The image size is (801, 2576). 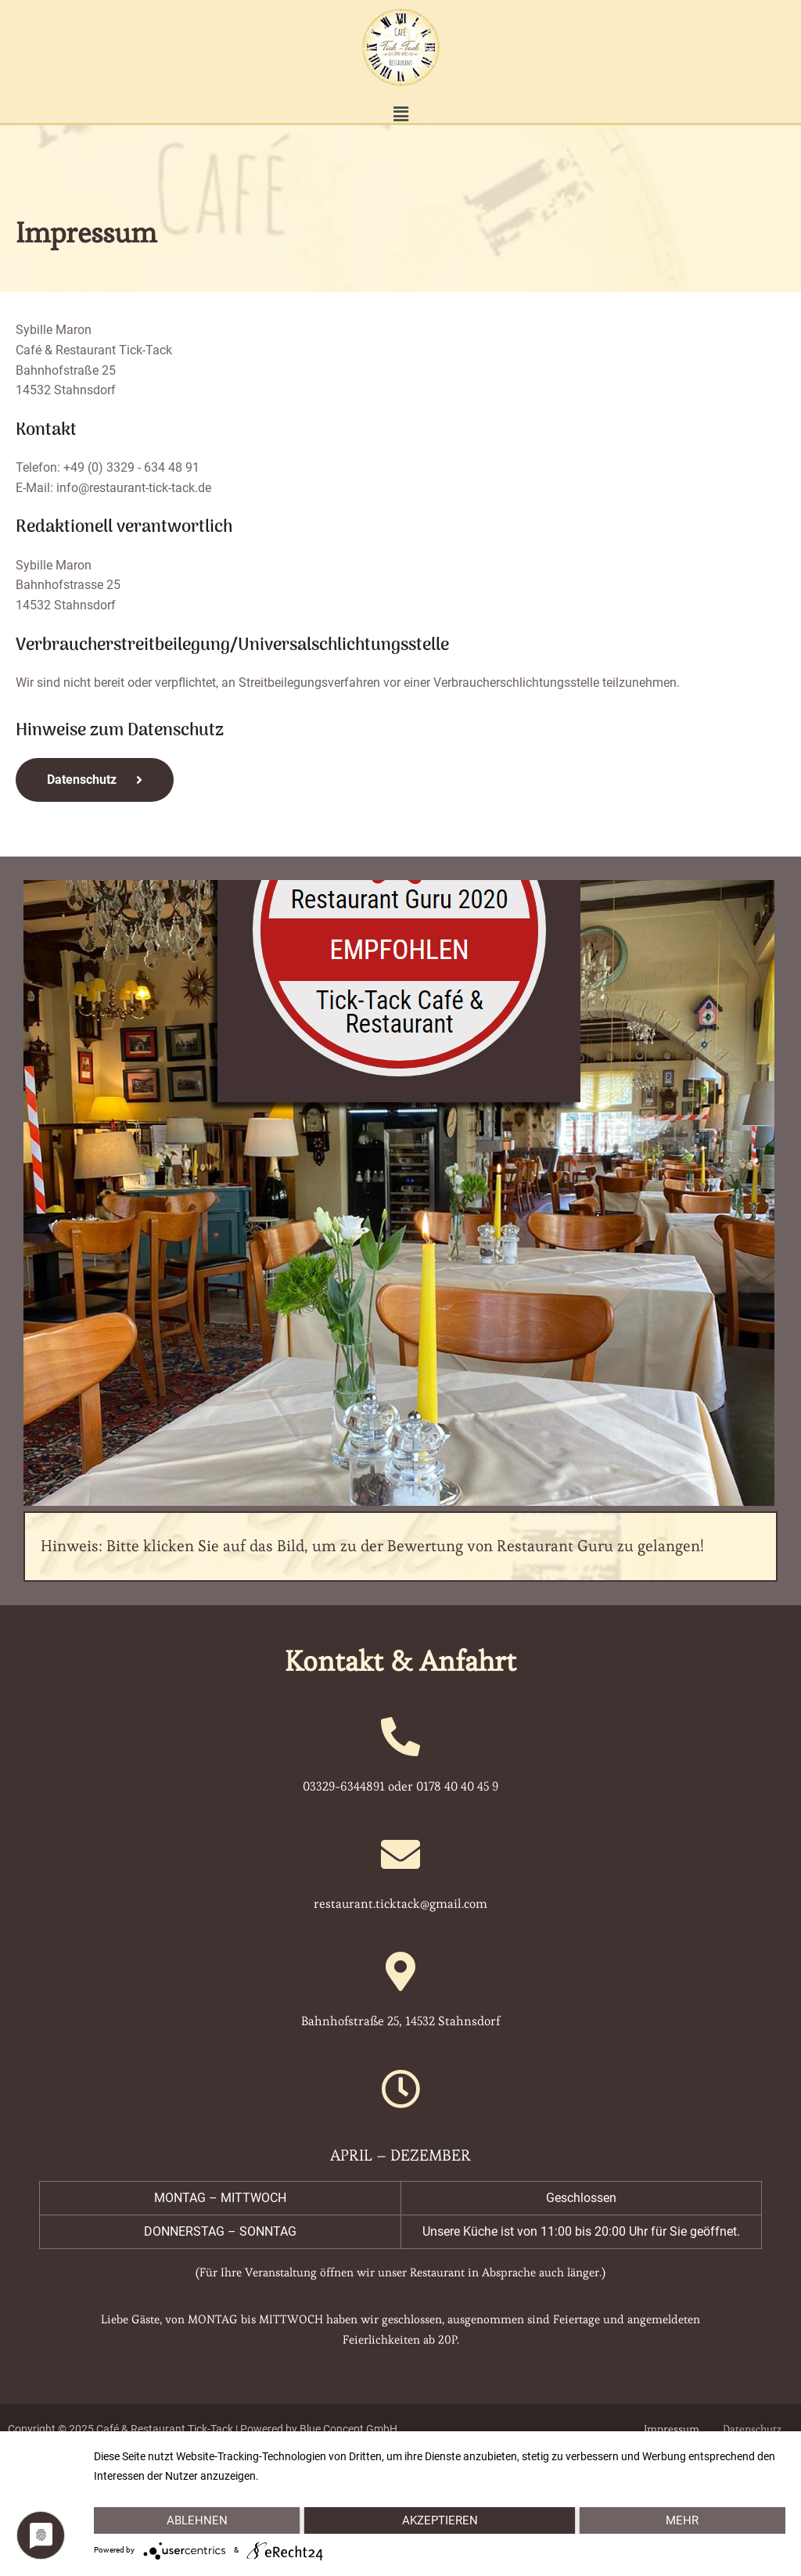 What do you see at coordinates (682, 2520) in the screenshot?
I see `mehr` at bounding box center [682, 2520].